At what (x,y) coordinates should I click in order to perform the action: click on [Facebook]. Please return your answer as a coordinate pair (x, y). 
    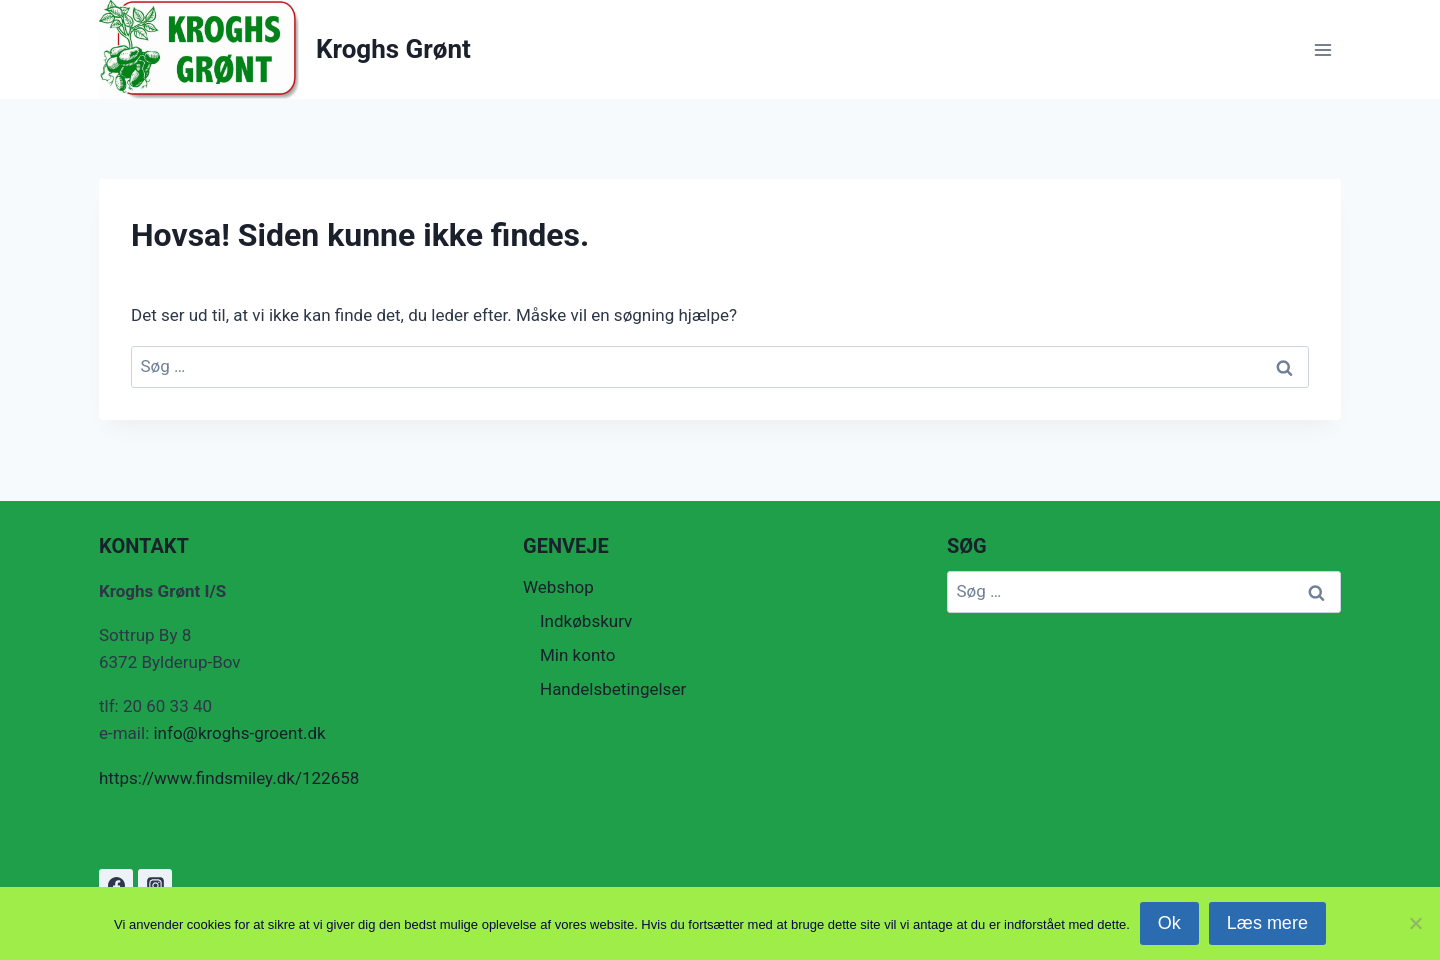
    Looking at the image, I should click on (116, 886).